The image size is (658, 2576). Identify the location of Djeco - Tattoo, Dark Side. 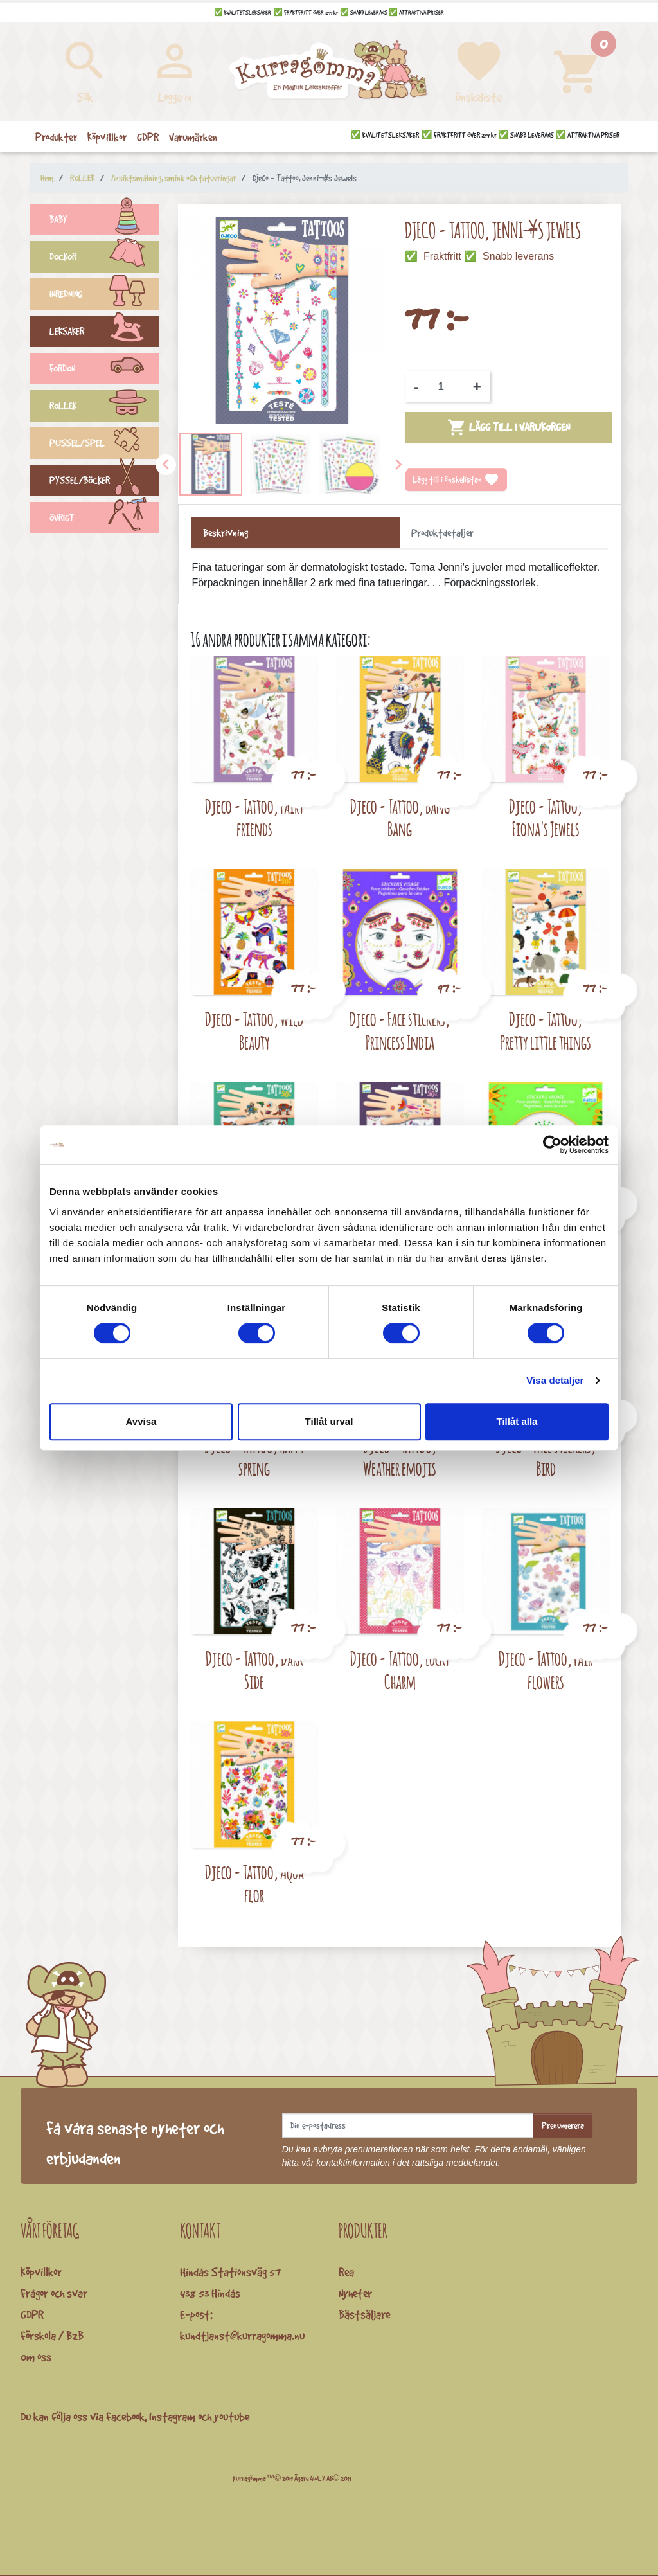
(254, 1670).